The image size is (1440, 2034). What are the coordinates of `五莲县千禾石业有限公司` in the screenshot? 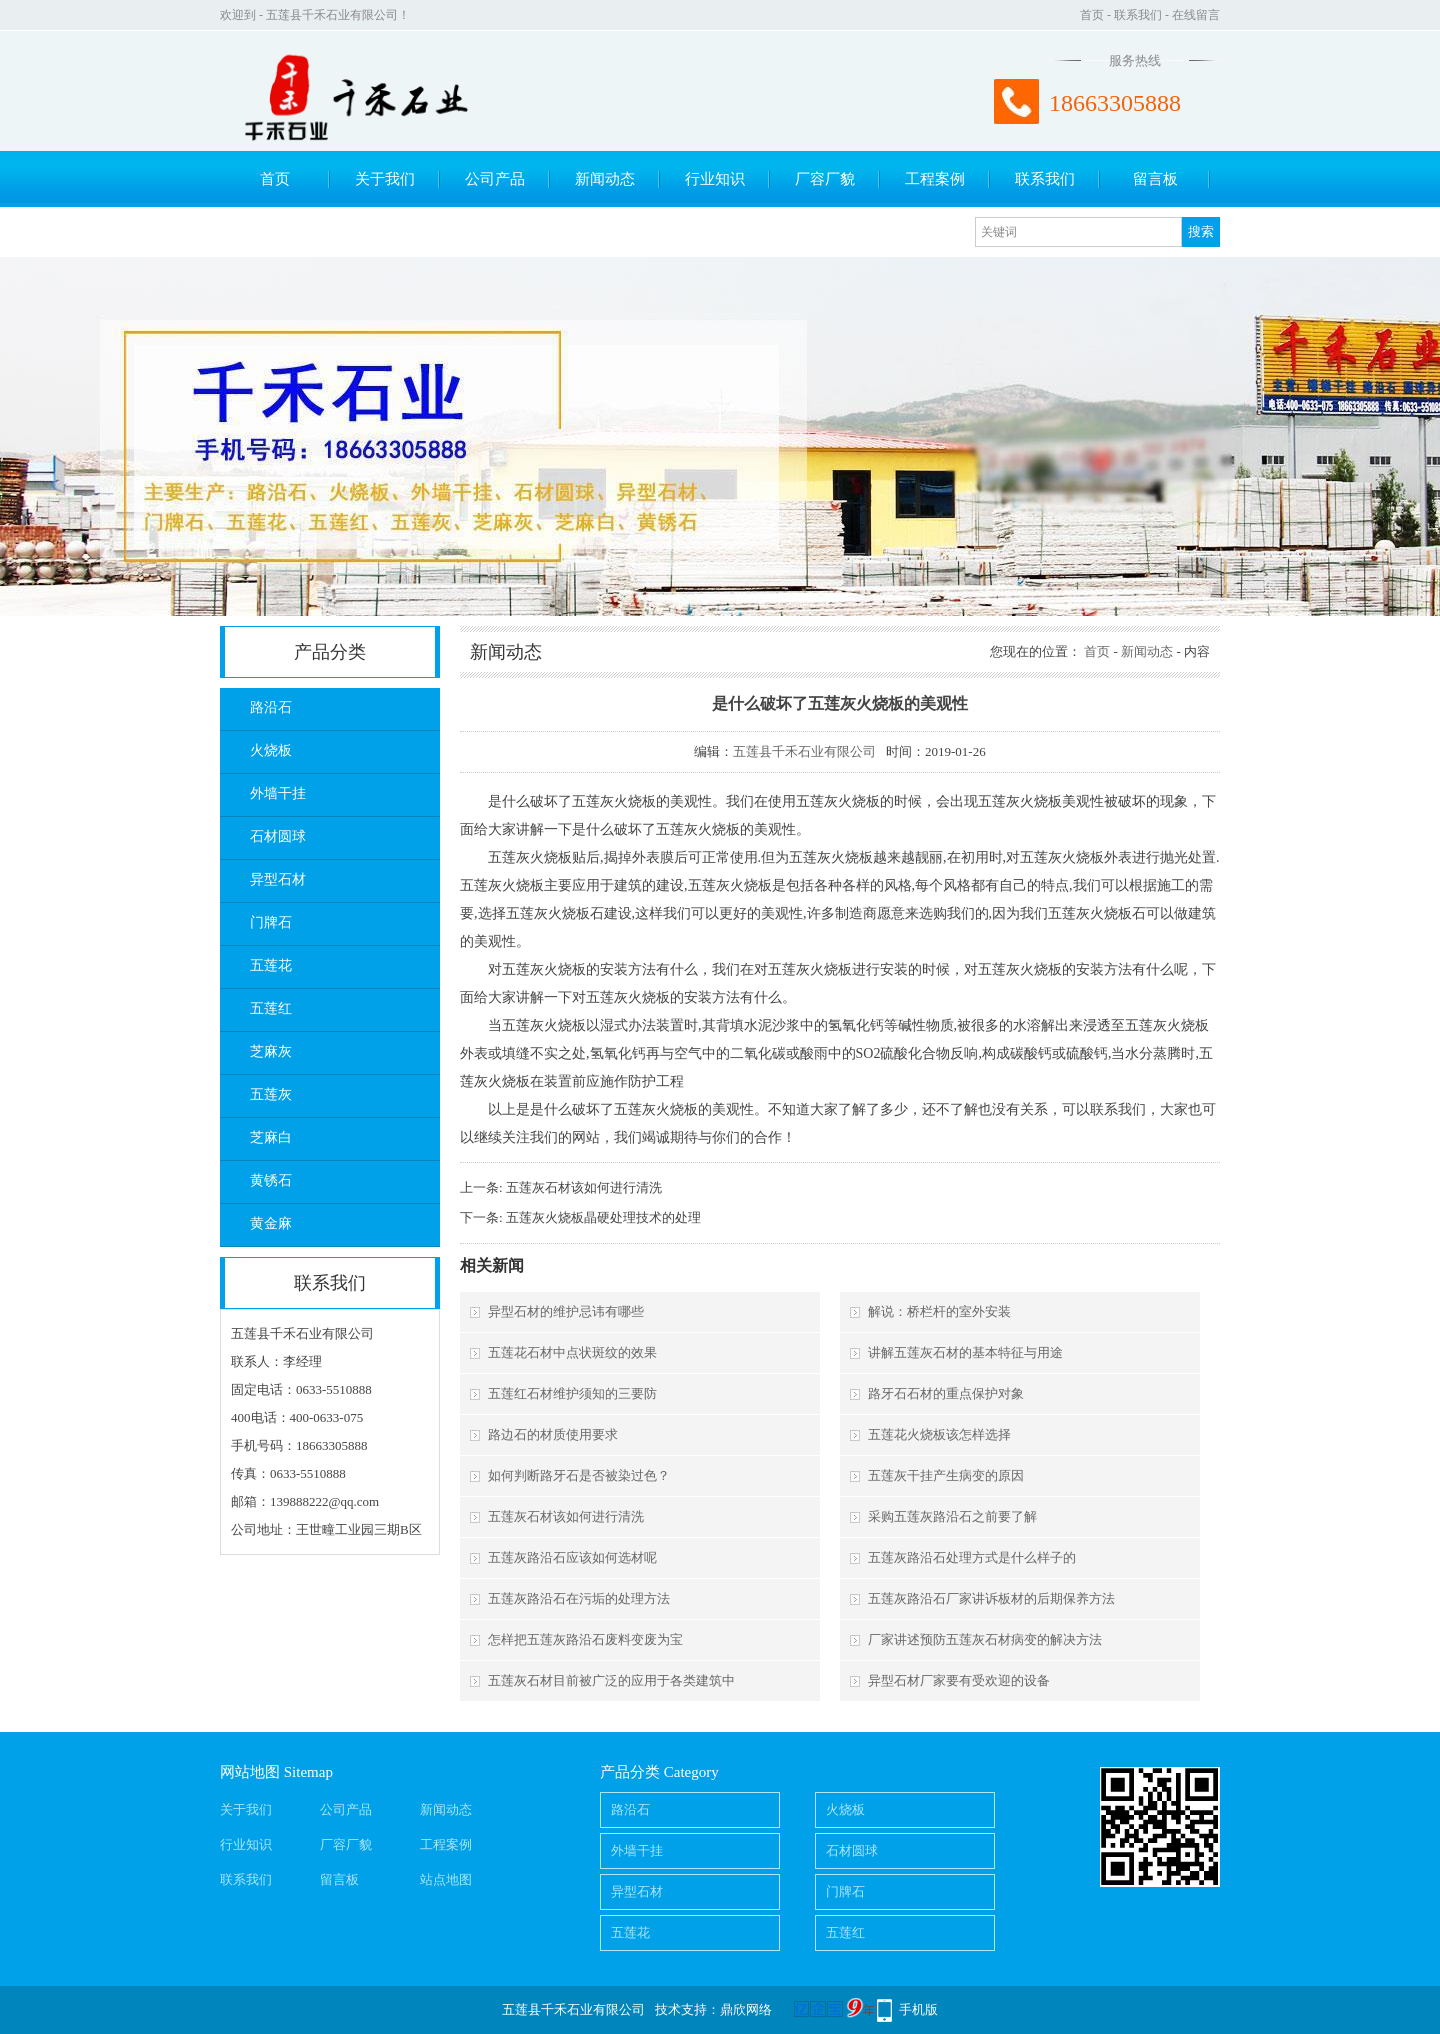 It's located at (804, 751).